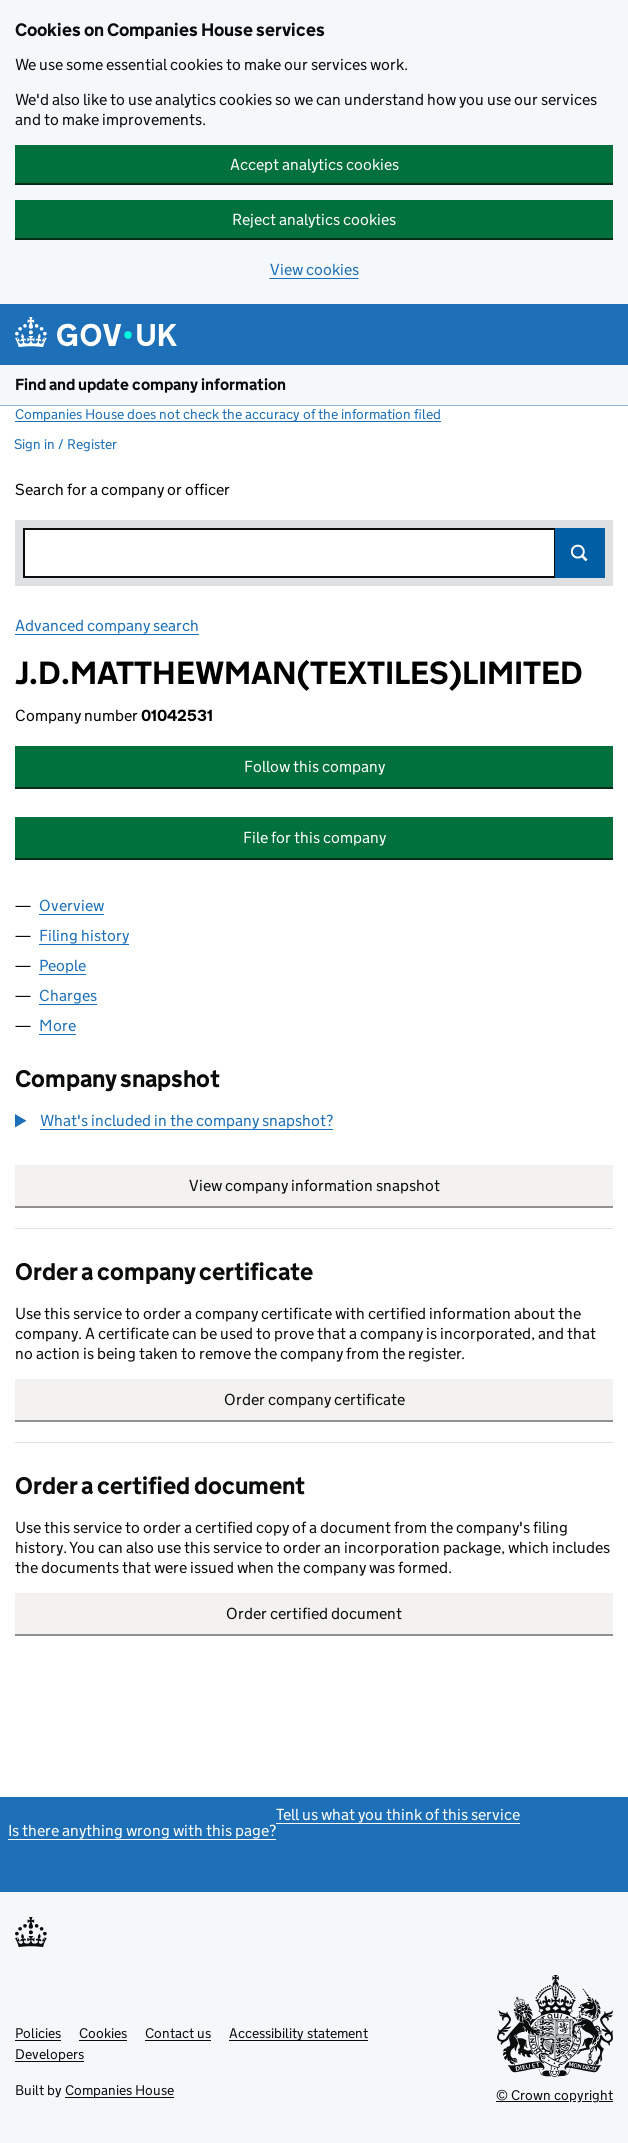 The width and height of the screenshot is (628, 2143). I want to click on More [tab], so click(57, 1025).